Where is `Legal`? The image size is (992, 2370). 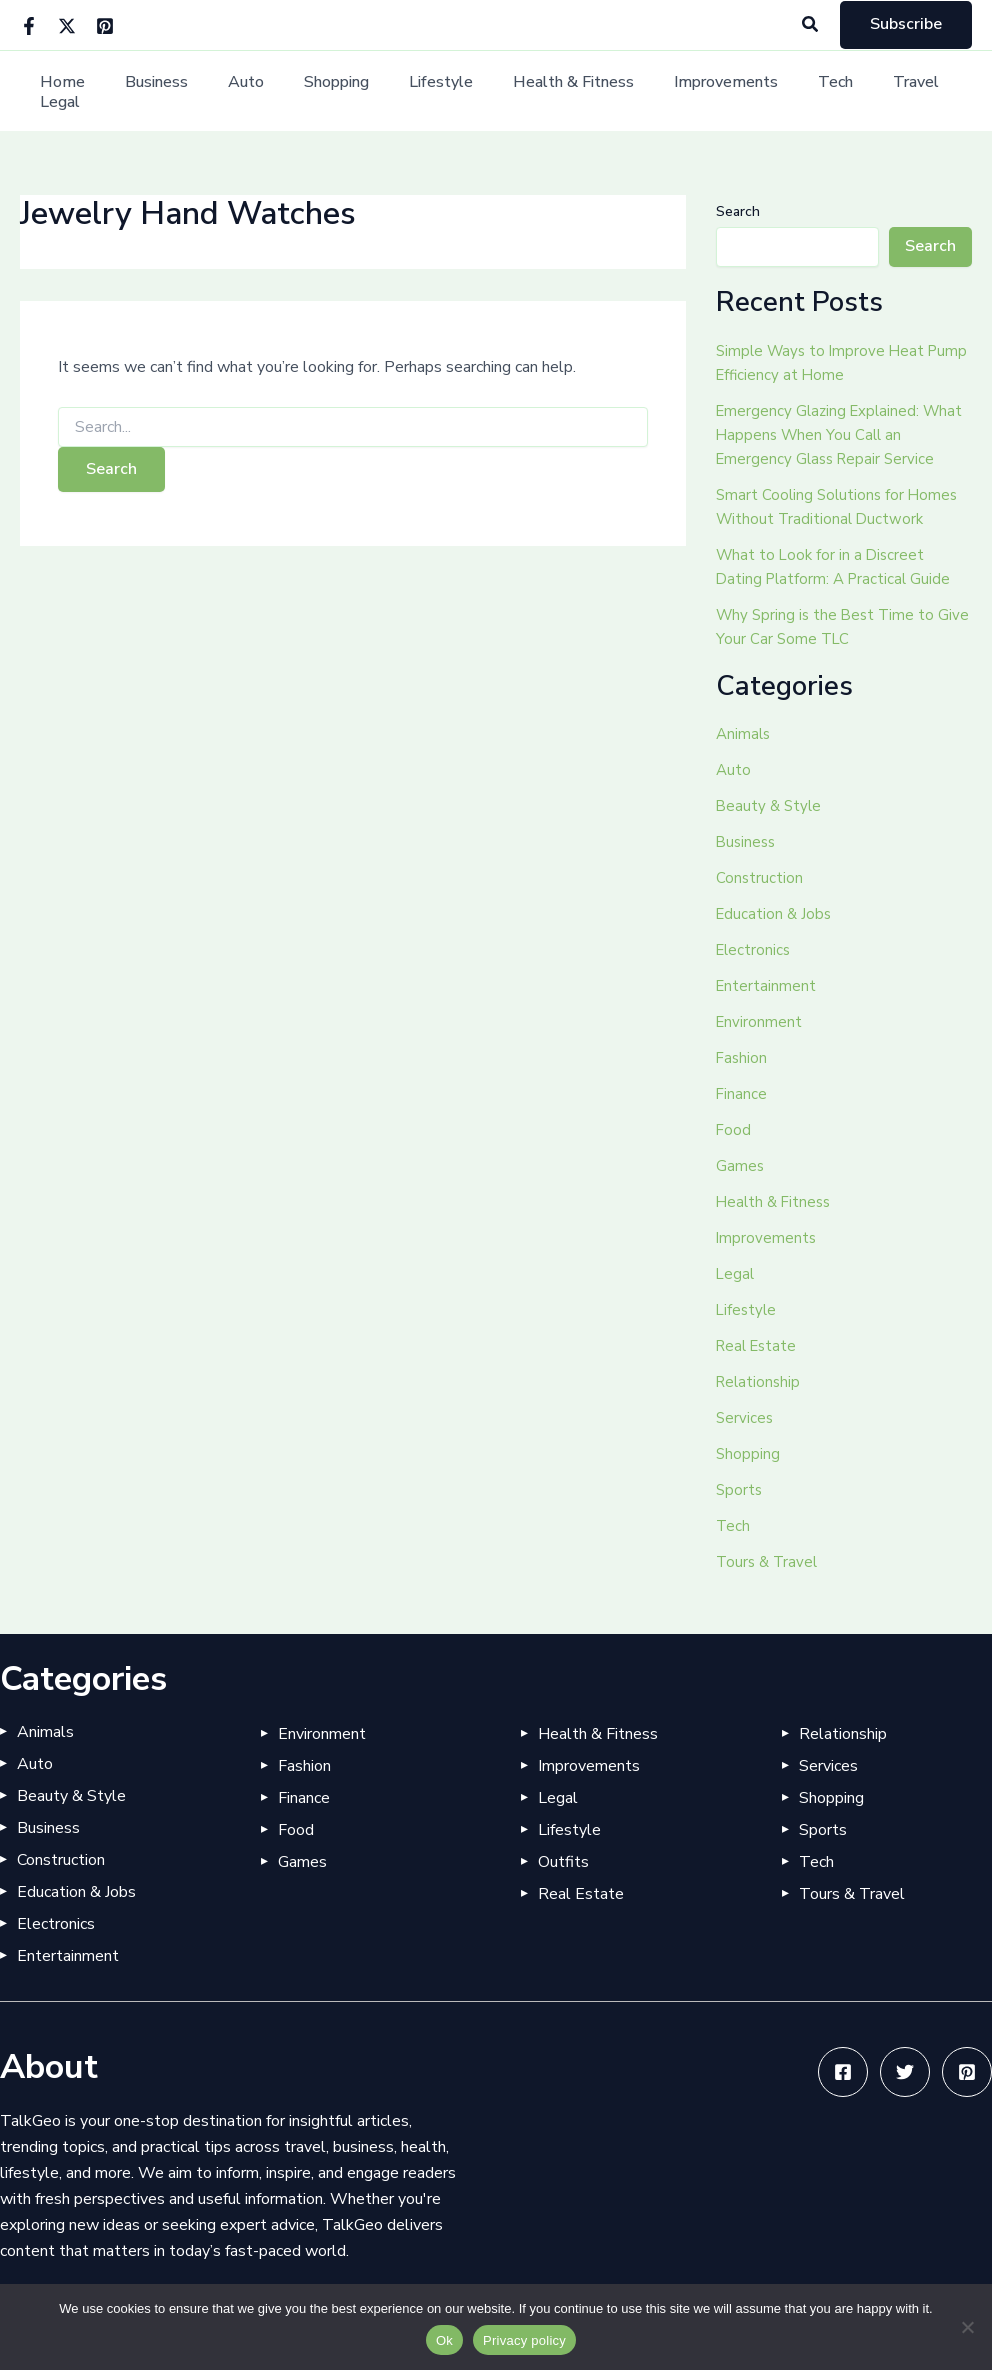
Legal is located at coordinates (930, 91).